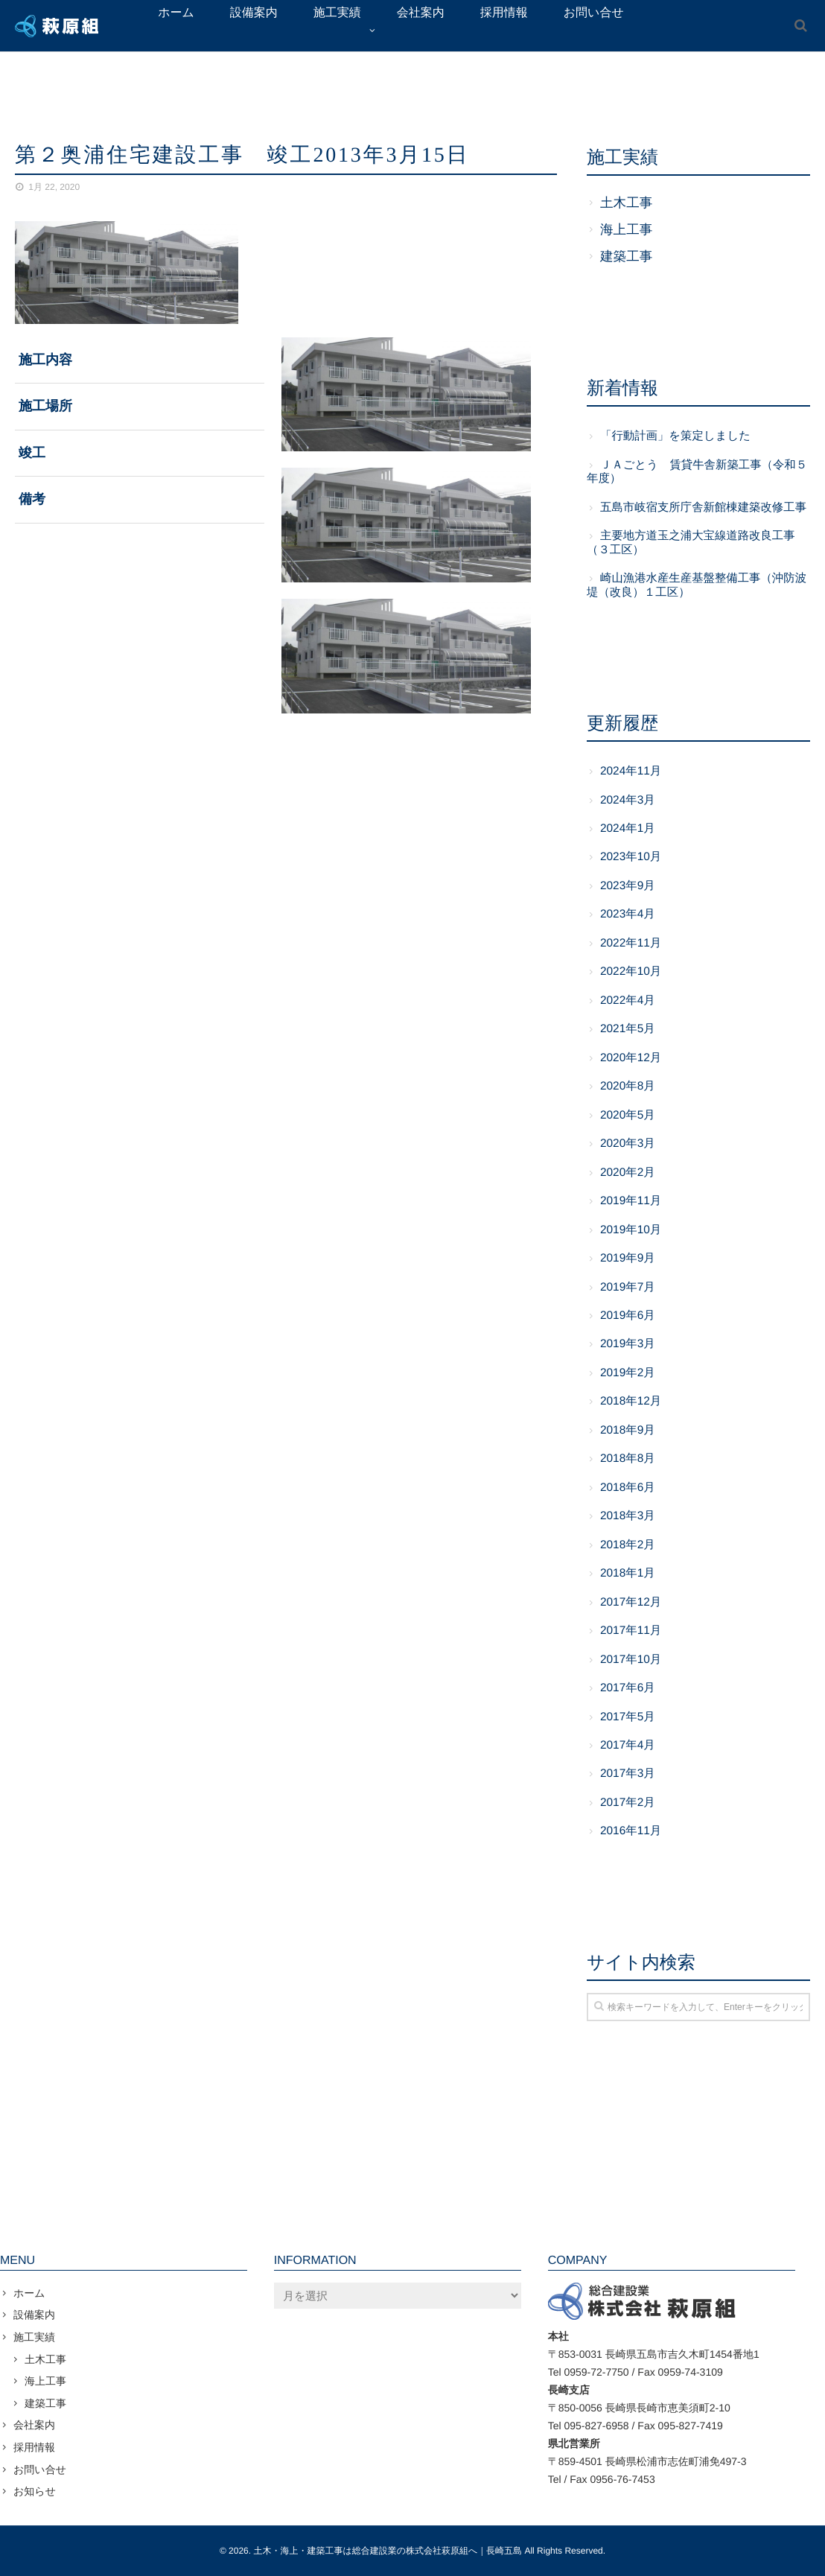  I want to click on 2023年10月, so click(630, 856).